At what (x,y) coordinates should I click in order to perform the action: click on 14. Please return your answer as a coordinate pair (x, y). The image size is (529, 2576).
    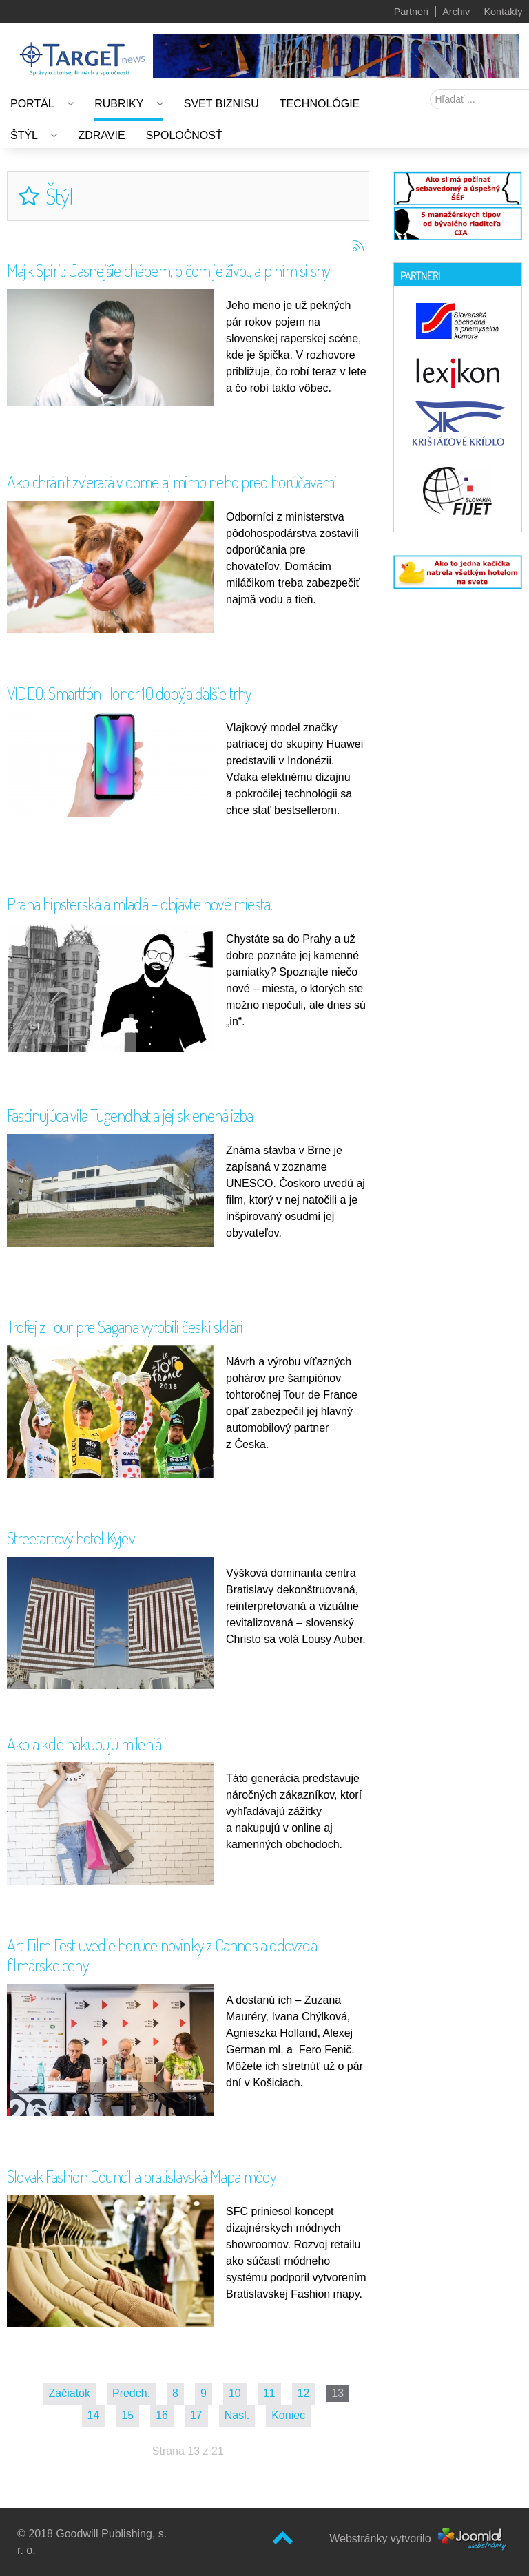
    Looking at the image, I should click on (93, 2415).